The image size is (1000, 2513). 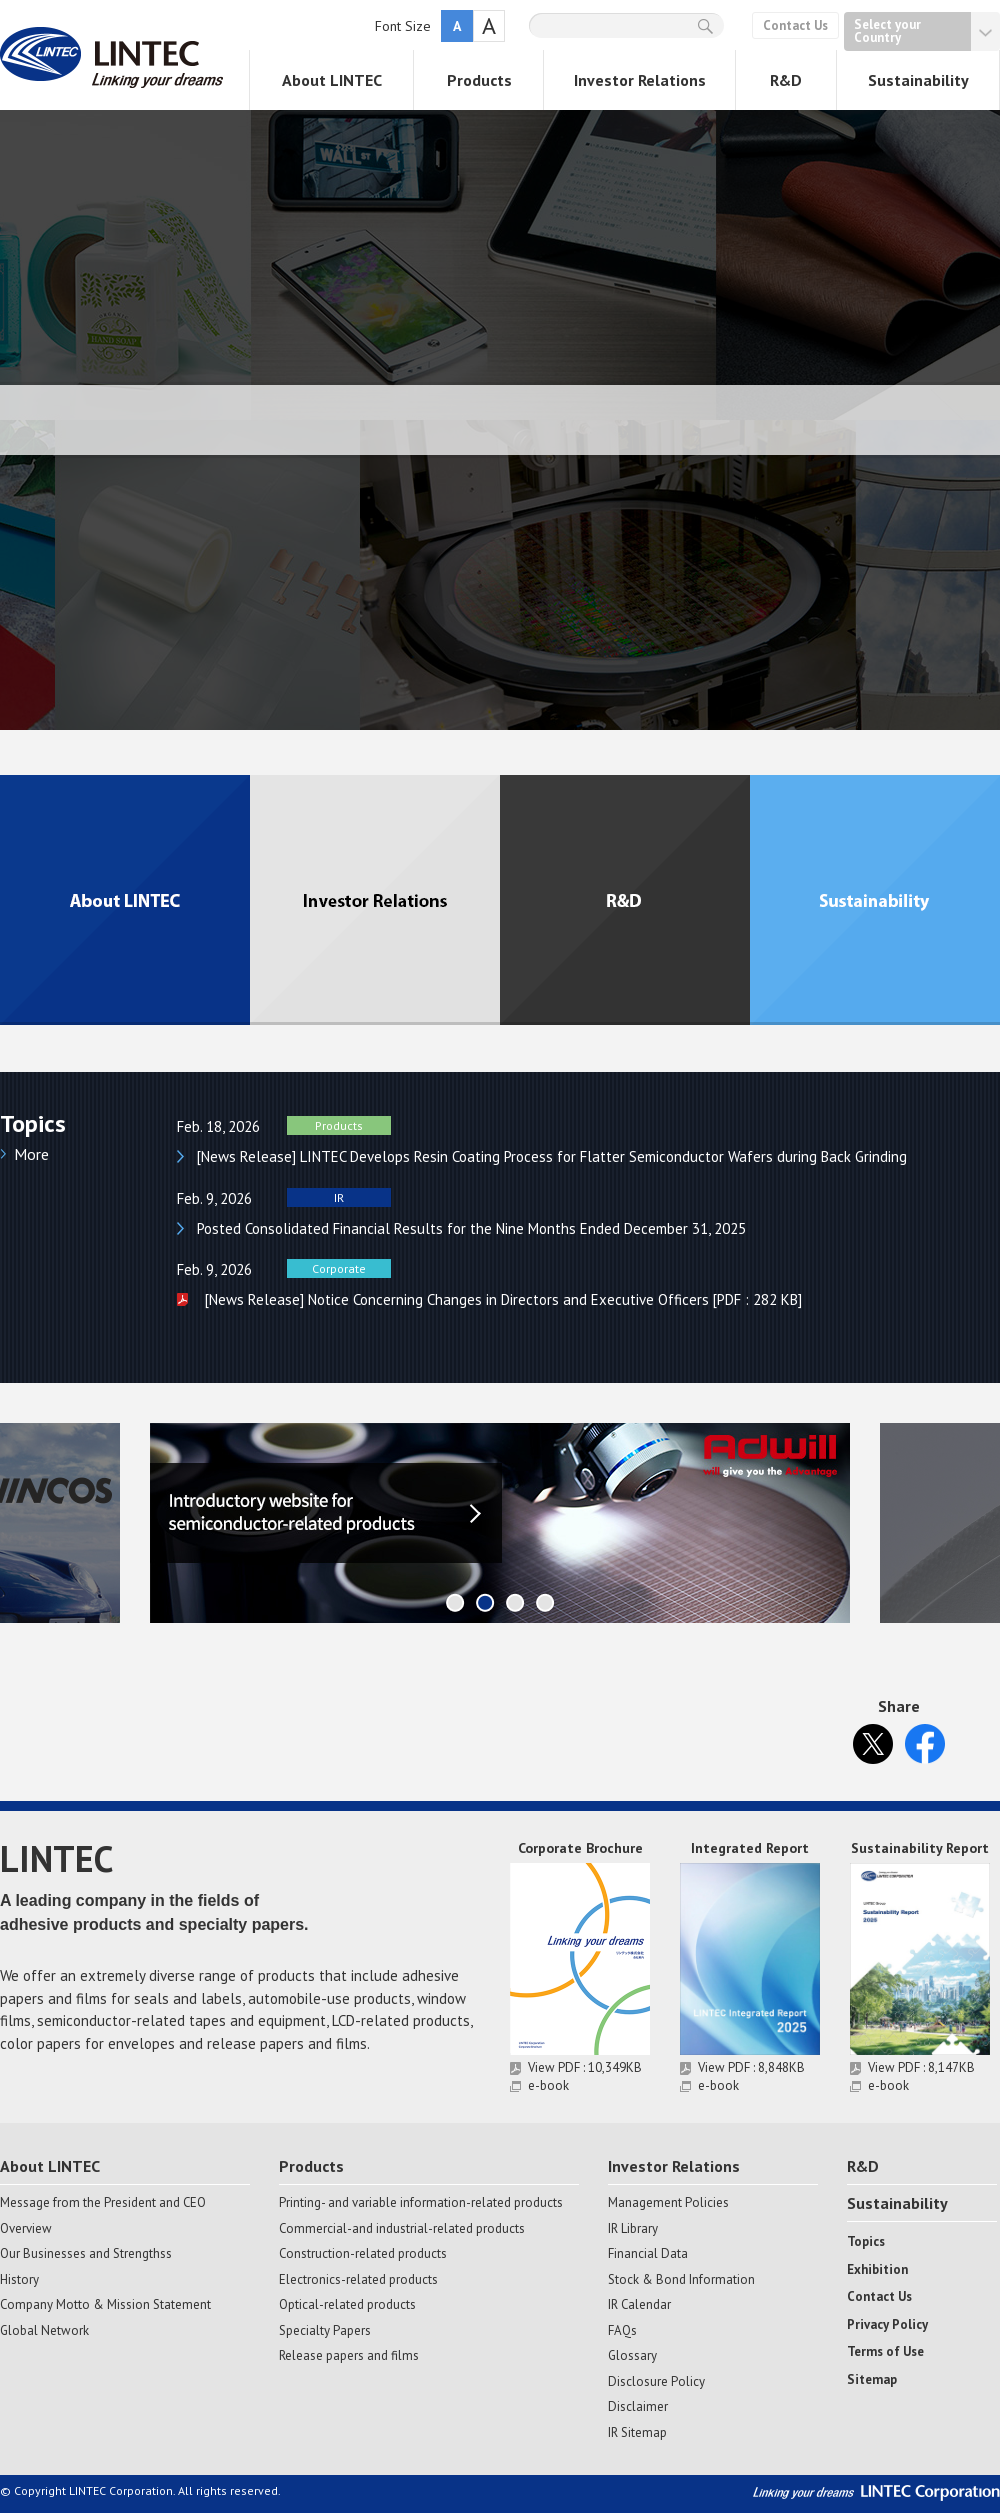 What do you see at coordinates (681, 2280) in the screenshot?
I see `Stock & Bond Information` at bounding box center [681, 2280].